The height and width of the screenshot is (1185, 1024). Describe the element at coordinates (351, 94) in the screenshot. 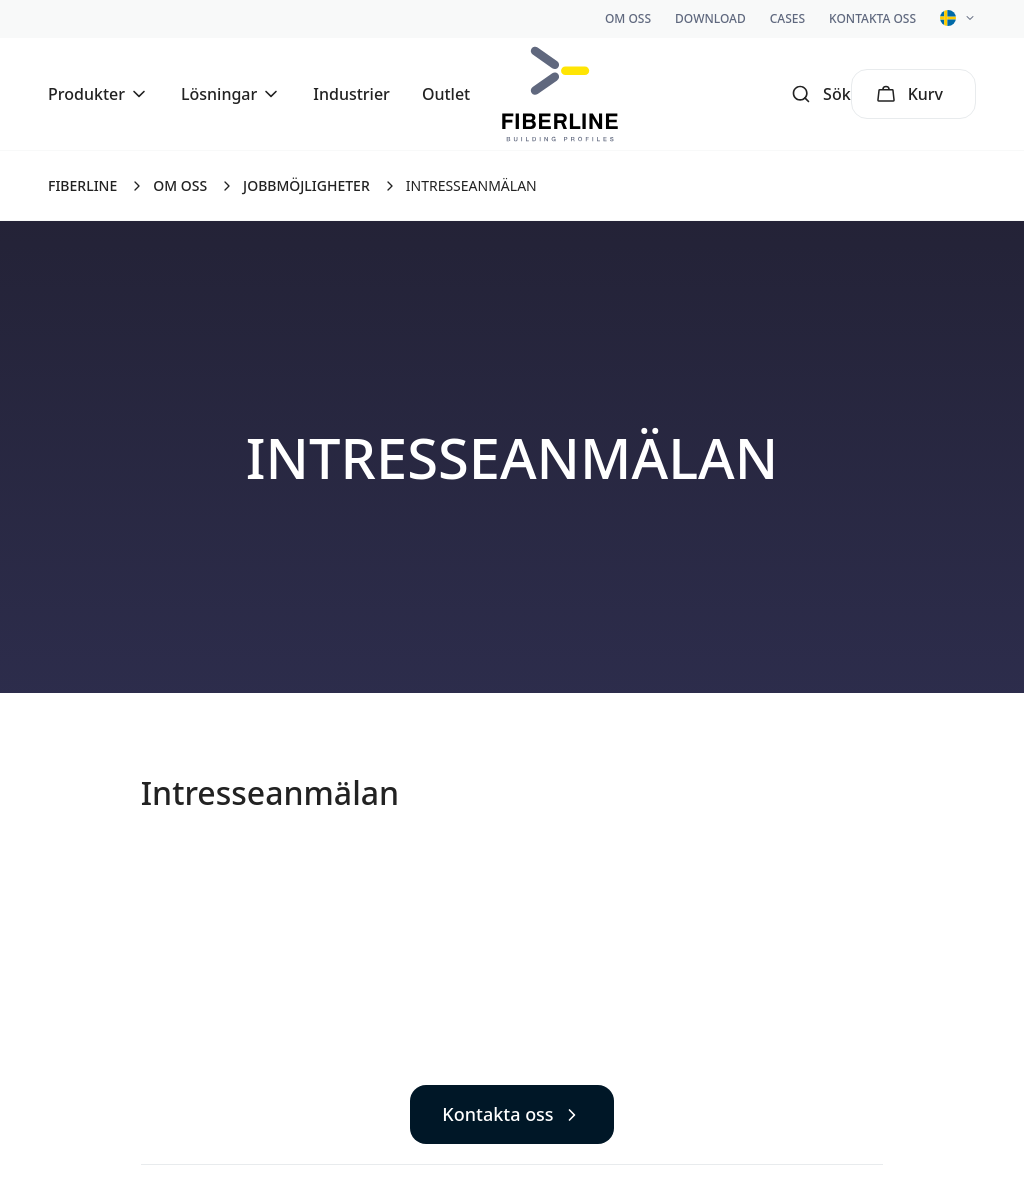

I see `Industrier` at that location.